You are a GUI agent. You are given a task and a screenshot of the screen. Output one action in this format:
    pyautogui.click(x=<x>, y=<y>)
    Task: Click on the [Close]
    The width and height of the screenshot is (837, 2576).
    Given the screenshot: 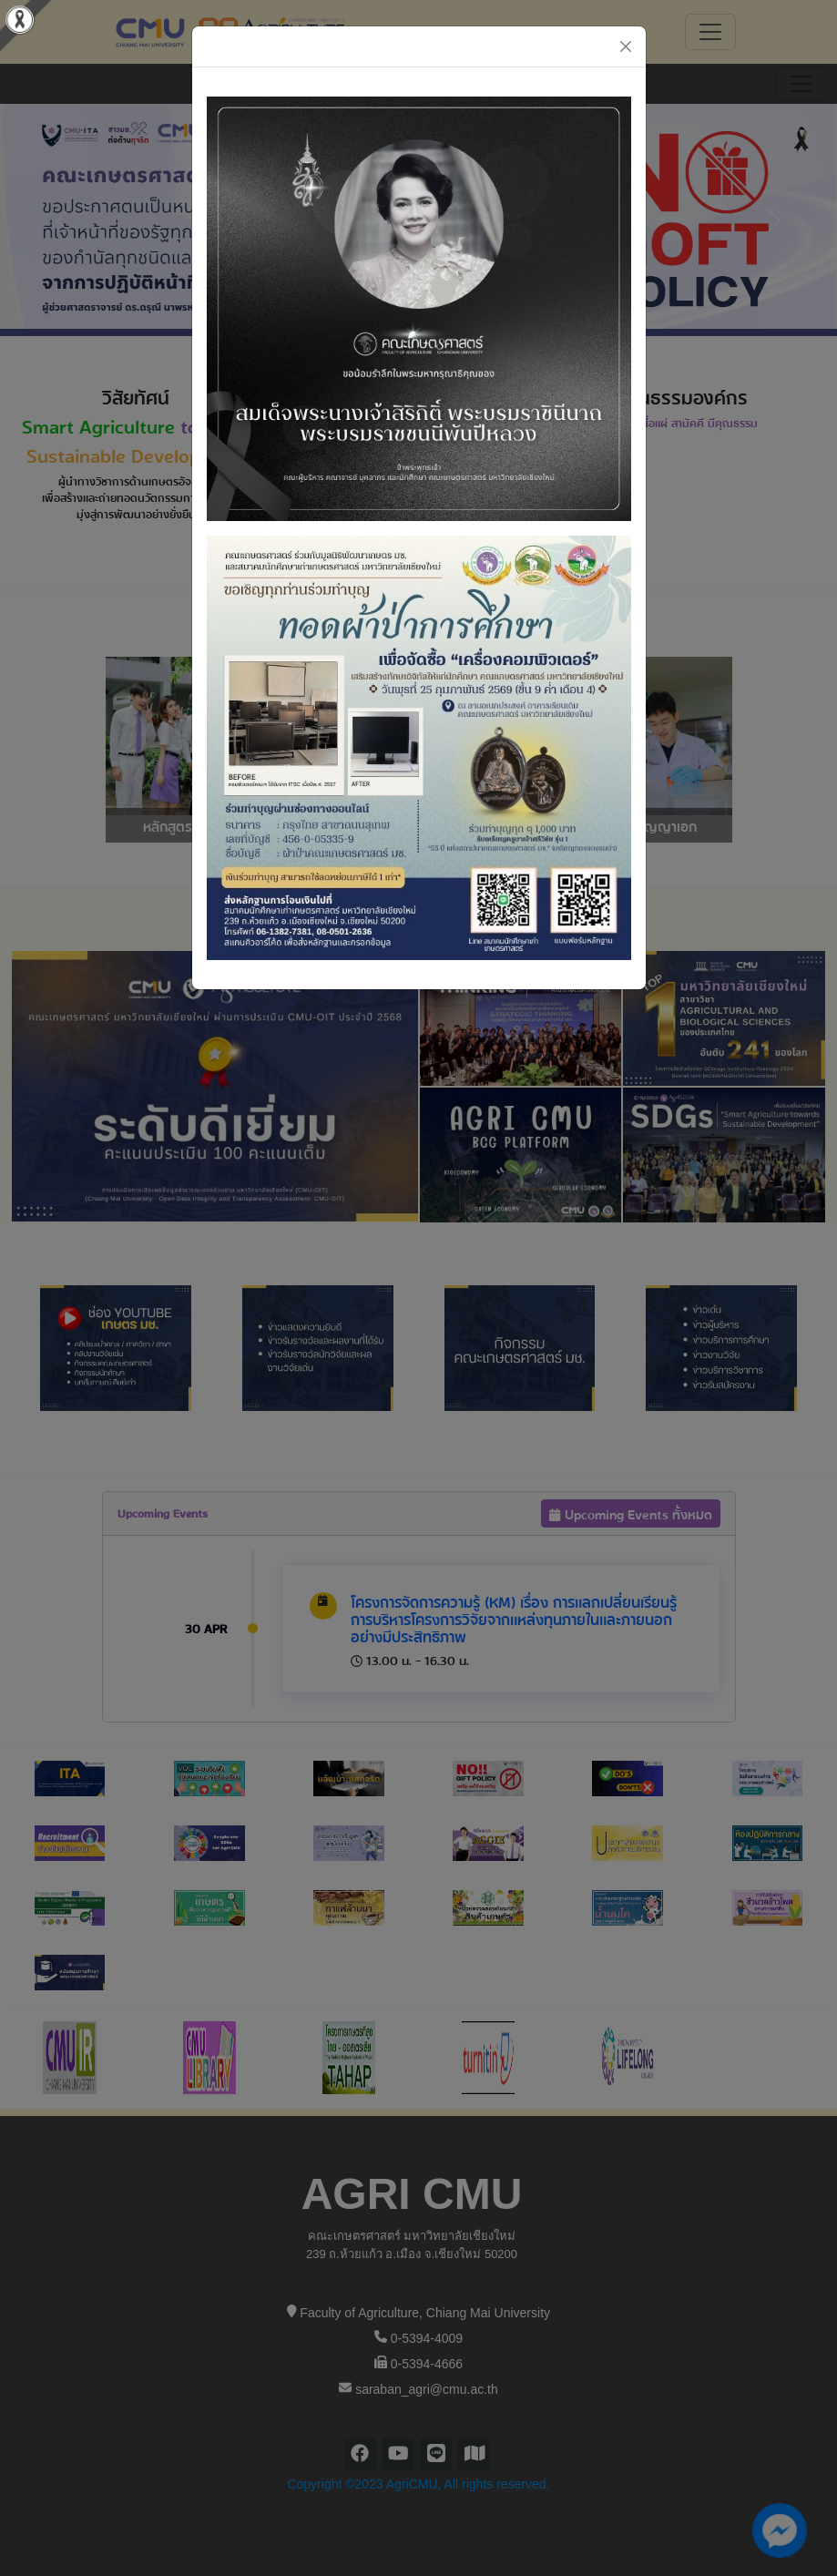 What is the action you would take?
    pyautogui.click(x=625, y=46)
    